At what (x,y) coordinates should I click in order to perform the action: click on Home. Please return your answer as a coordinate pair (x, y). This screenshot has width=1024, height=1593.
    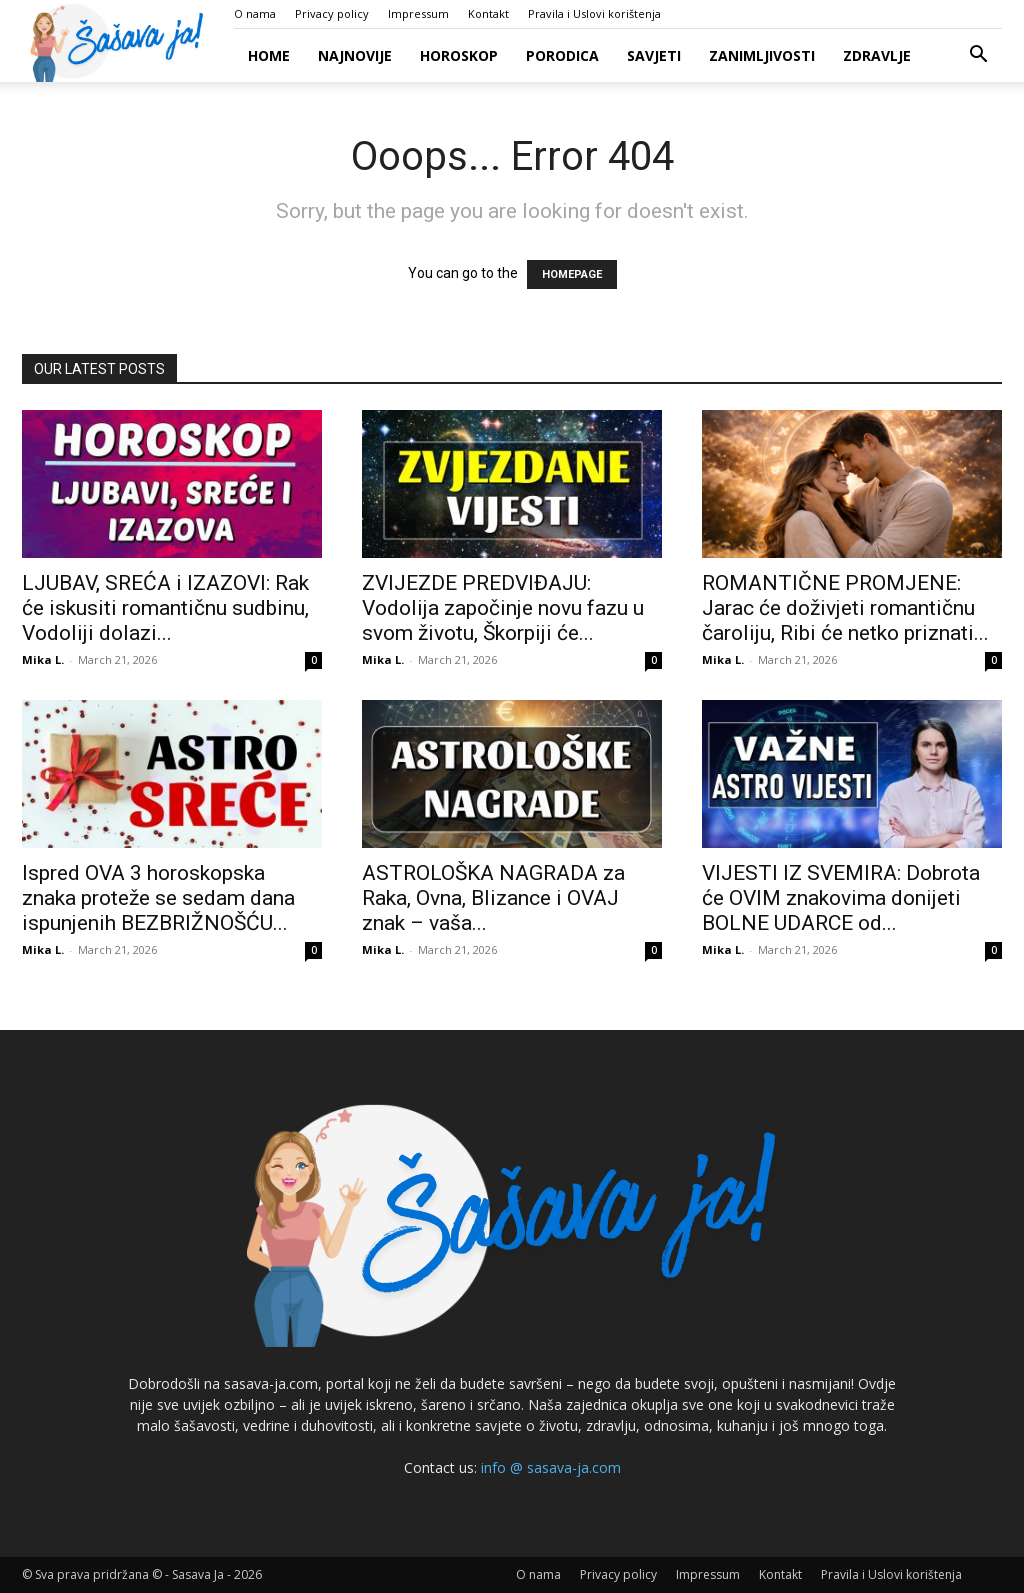
    Looking at the image, I should click on (269, 55).